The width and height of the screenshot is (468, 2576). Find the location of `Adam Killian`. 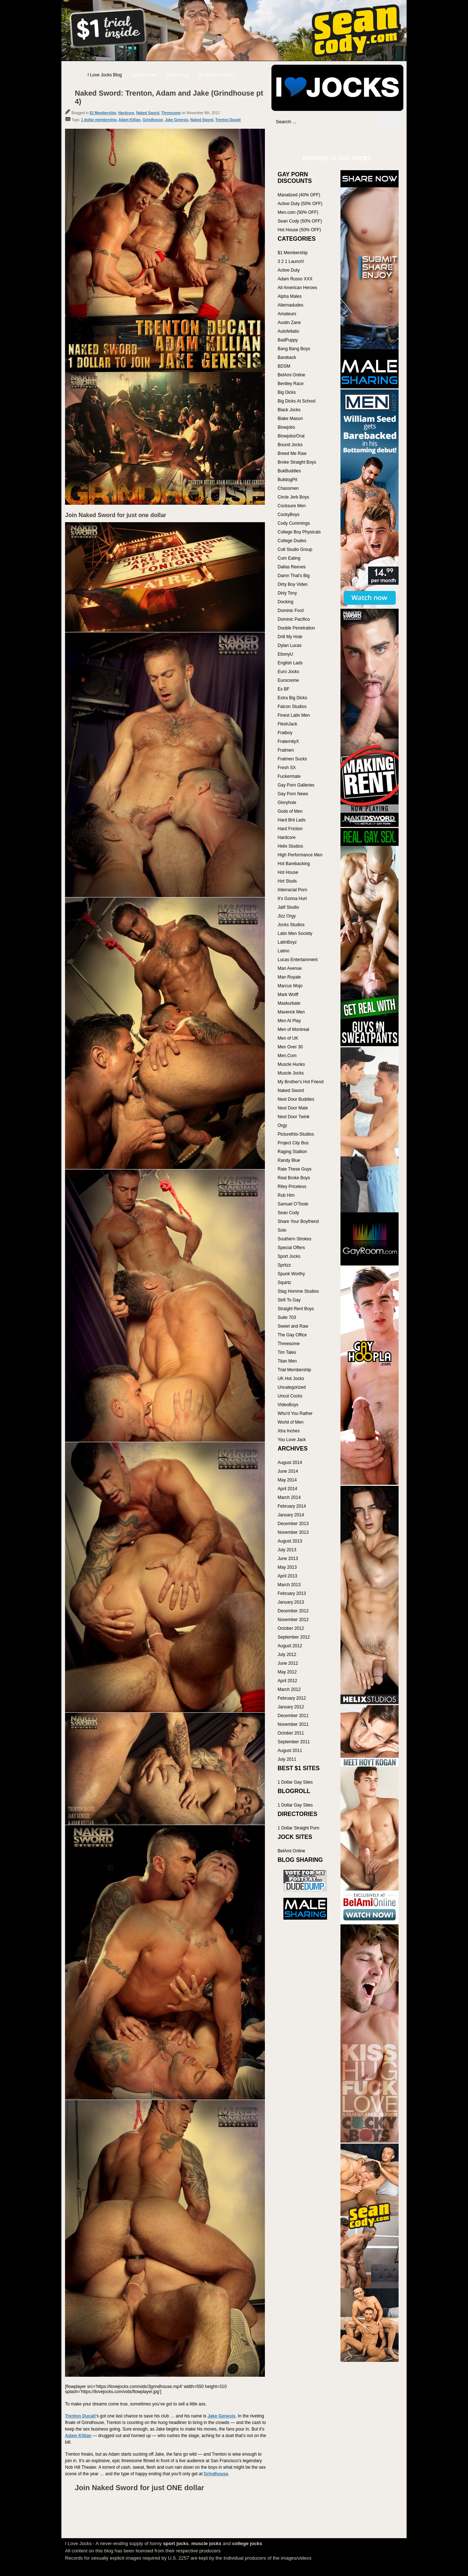

Adam Killian is located at coordinates (129, 120).